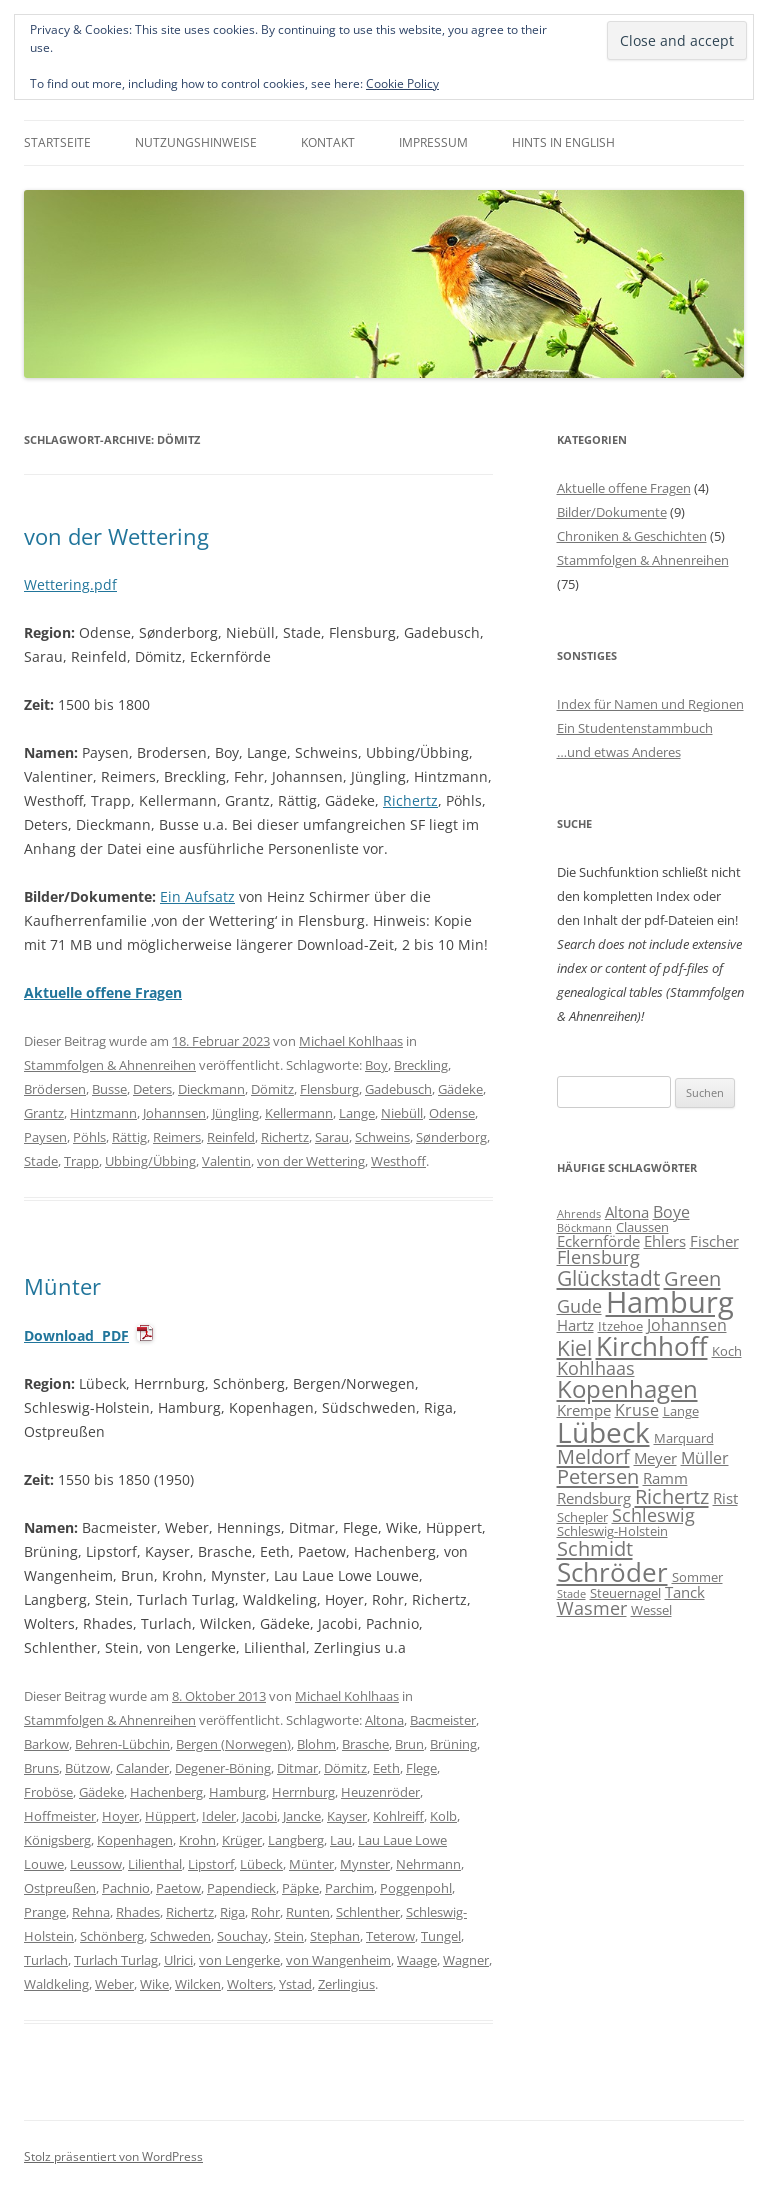  Describe the element at coordinates (466, 1960) in the screenshot. I see `Wagner` at that location.